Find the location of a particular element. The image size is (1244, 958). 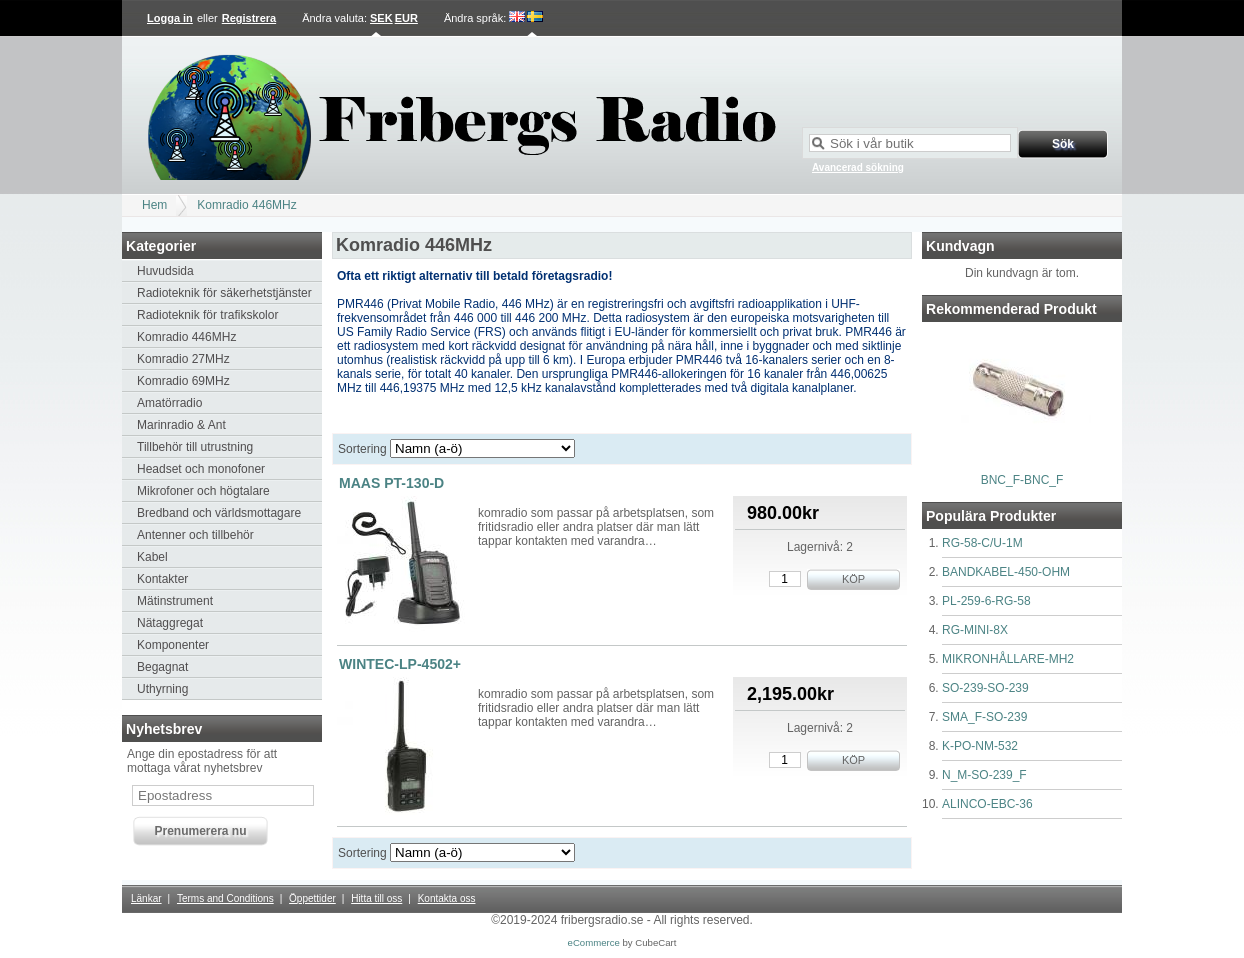

SMA_F-SO-239 is located at coordinates (984, 717).